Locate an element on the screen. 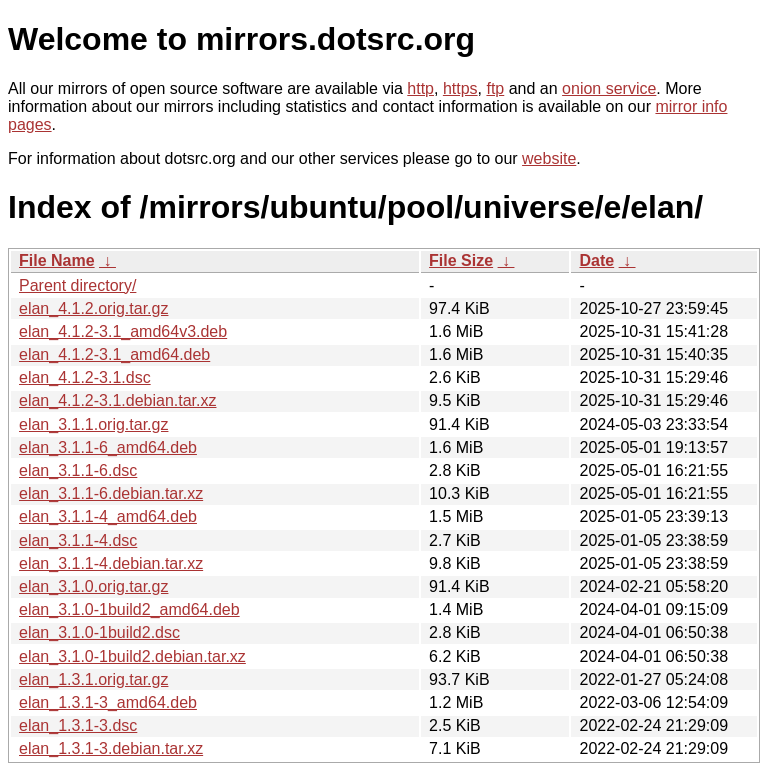 This screenshot has width=768, height=771. onion service is located at coordinates (609, 88).